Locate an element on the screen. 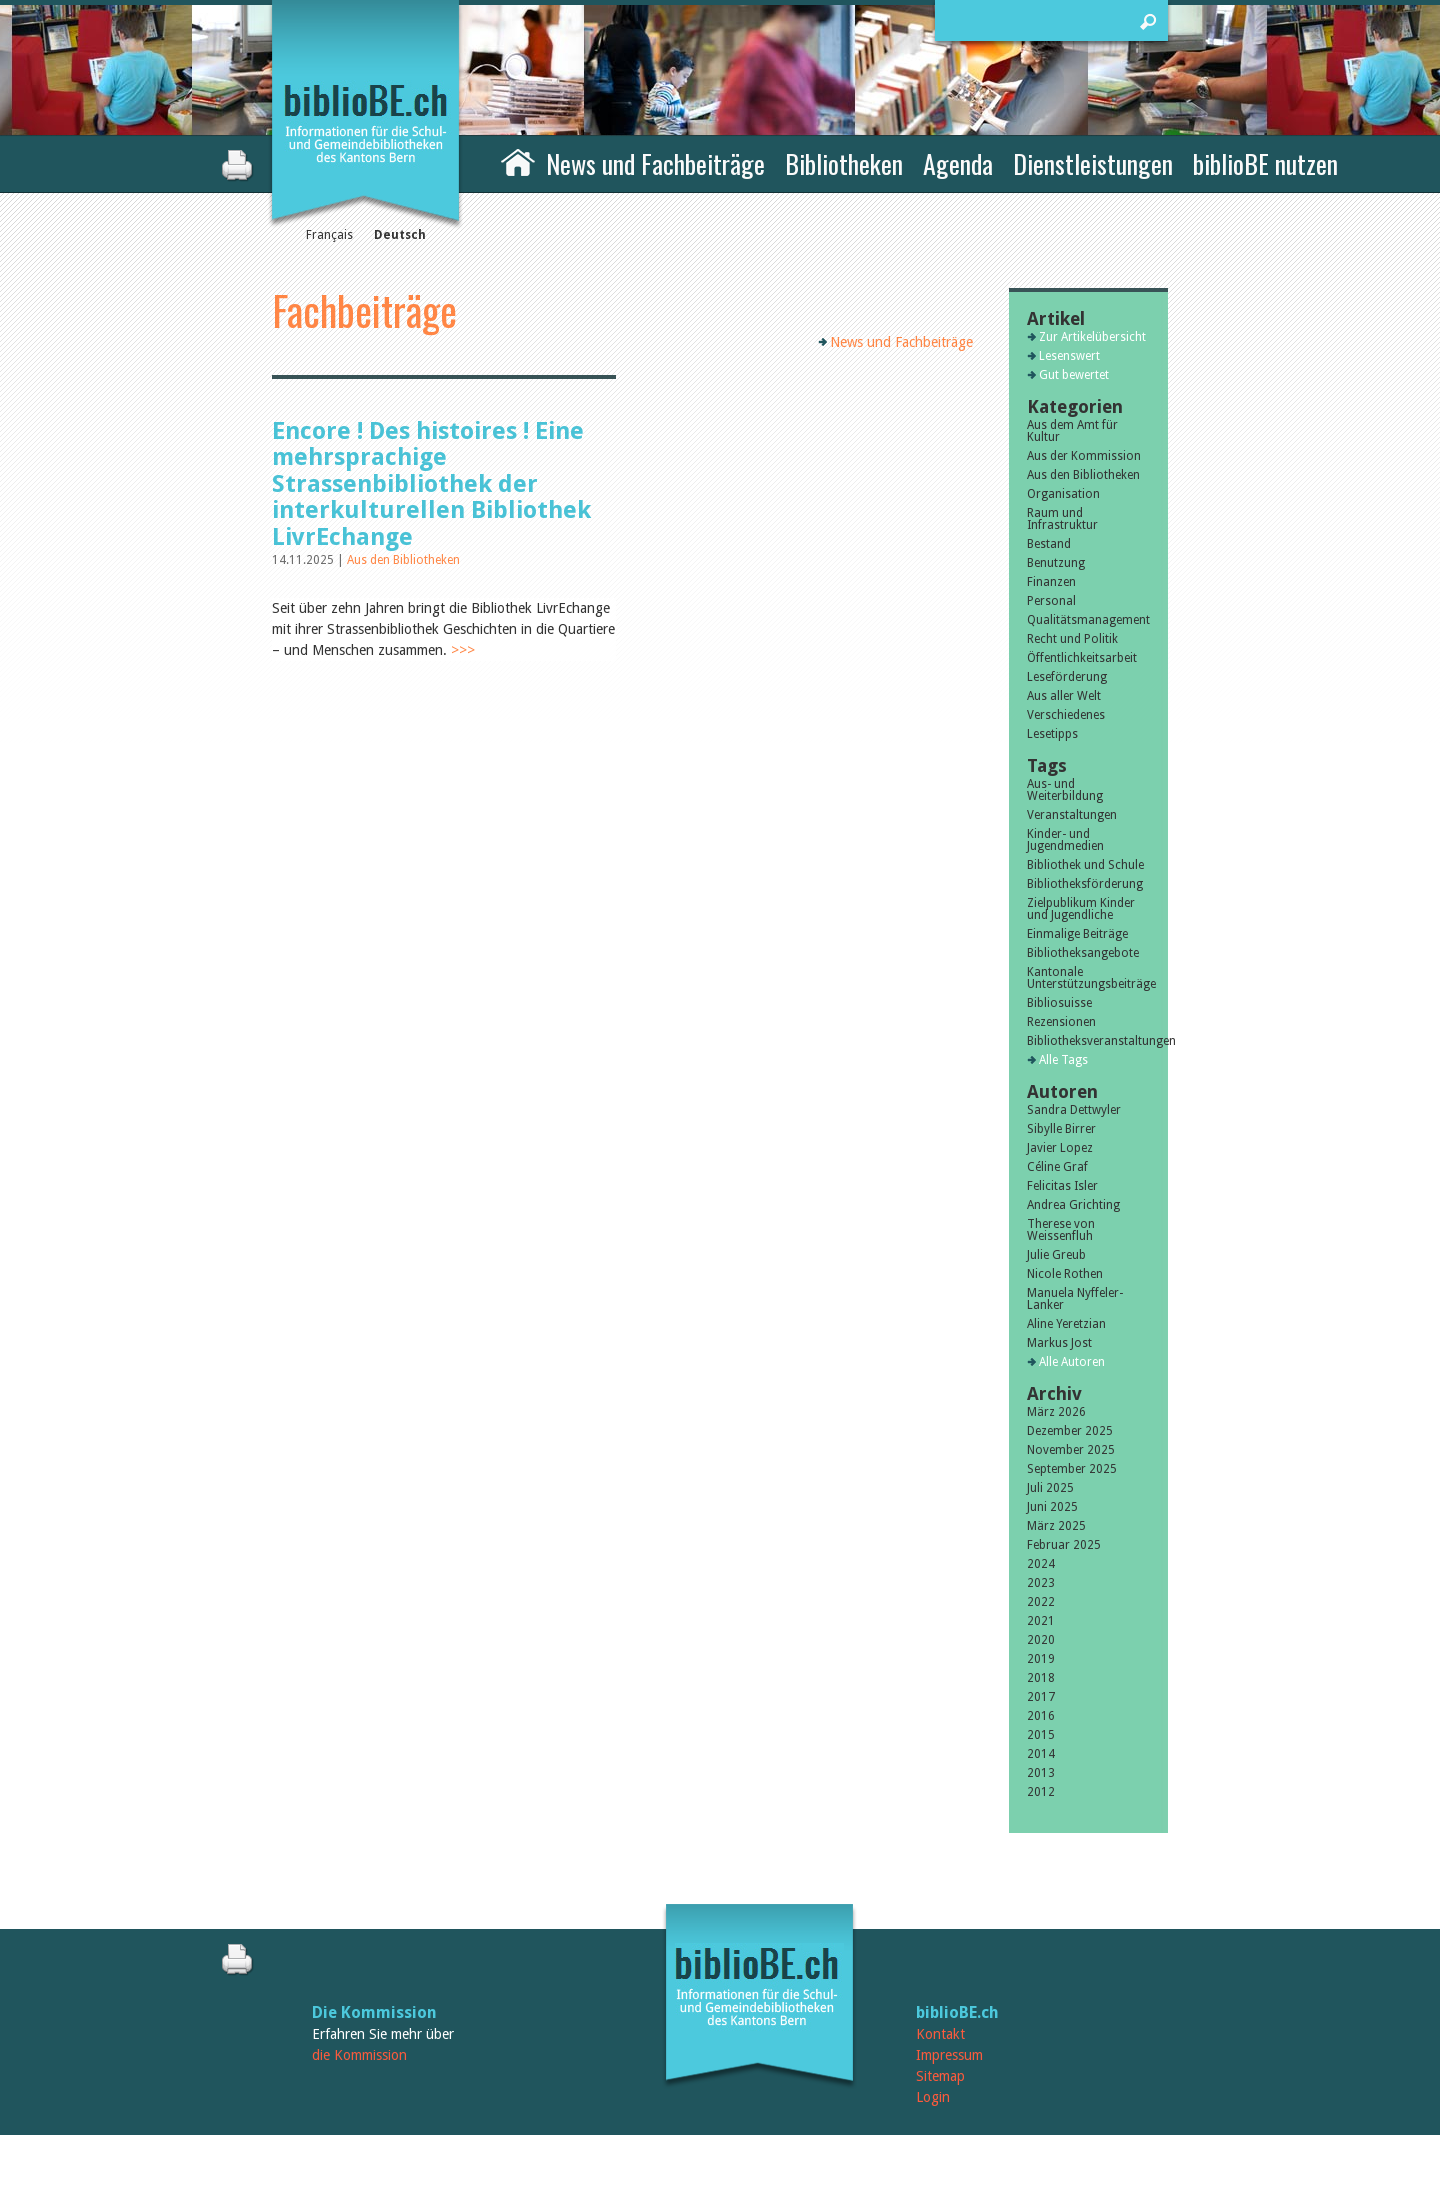 The width and height of the screenshot is (1440, 2185). Alle Autoren is located at coordinates (1072, 1362).